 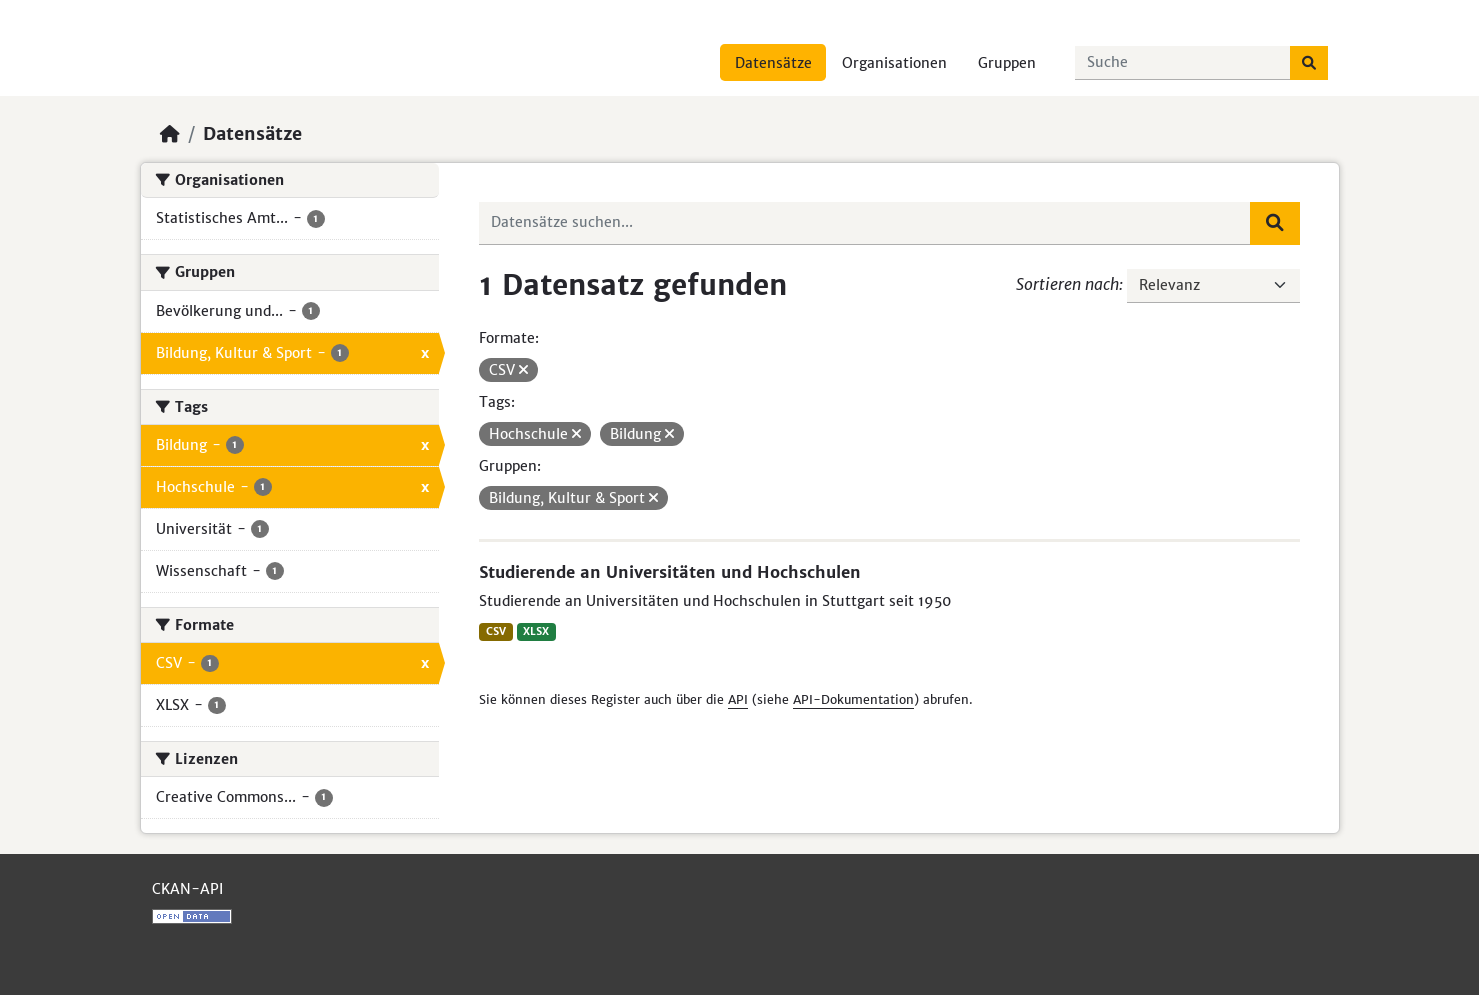 I want to click on Studierende an Universitäten und Hochschulen, so click(x=670, y=572).